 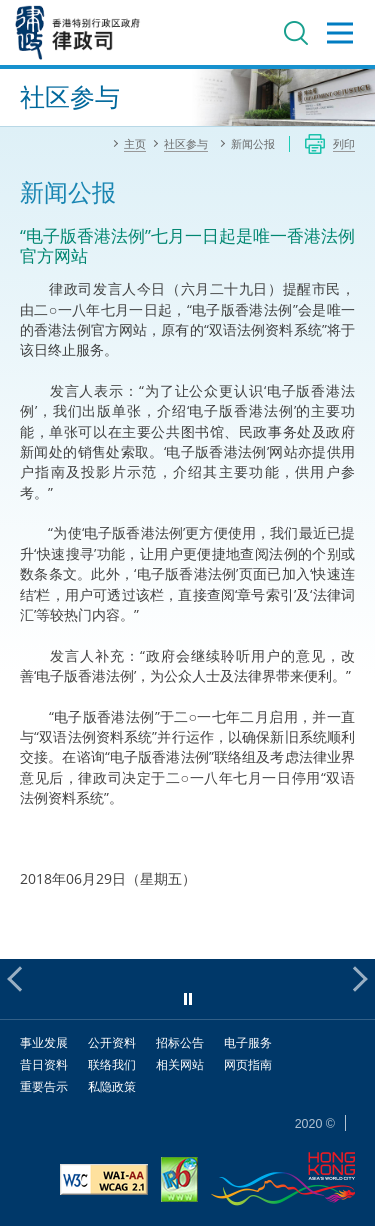 What do you see at coordinates (112, 1064) in the screenshot?
I see `联络我们` at bounding box center [112, 1064].